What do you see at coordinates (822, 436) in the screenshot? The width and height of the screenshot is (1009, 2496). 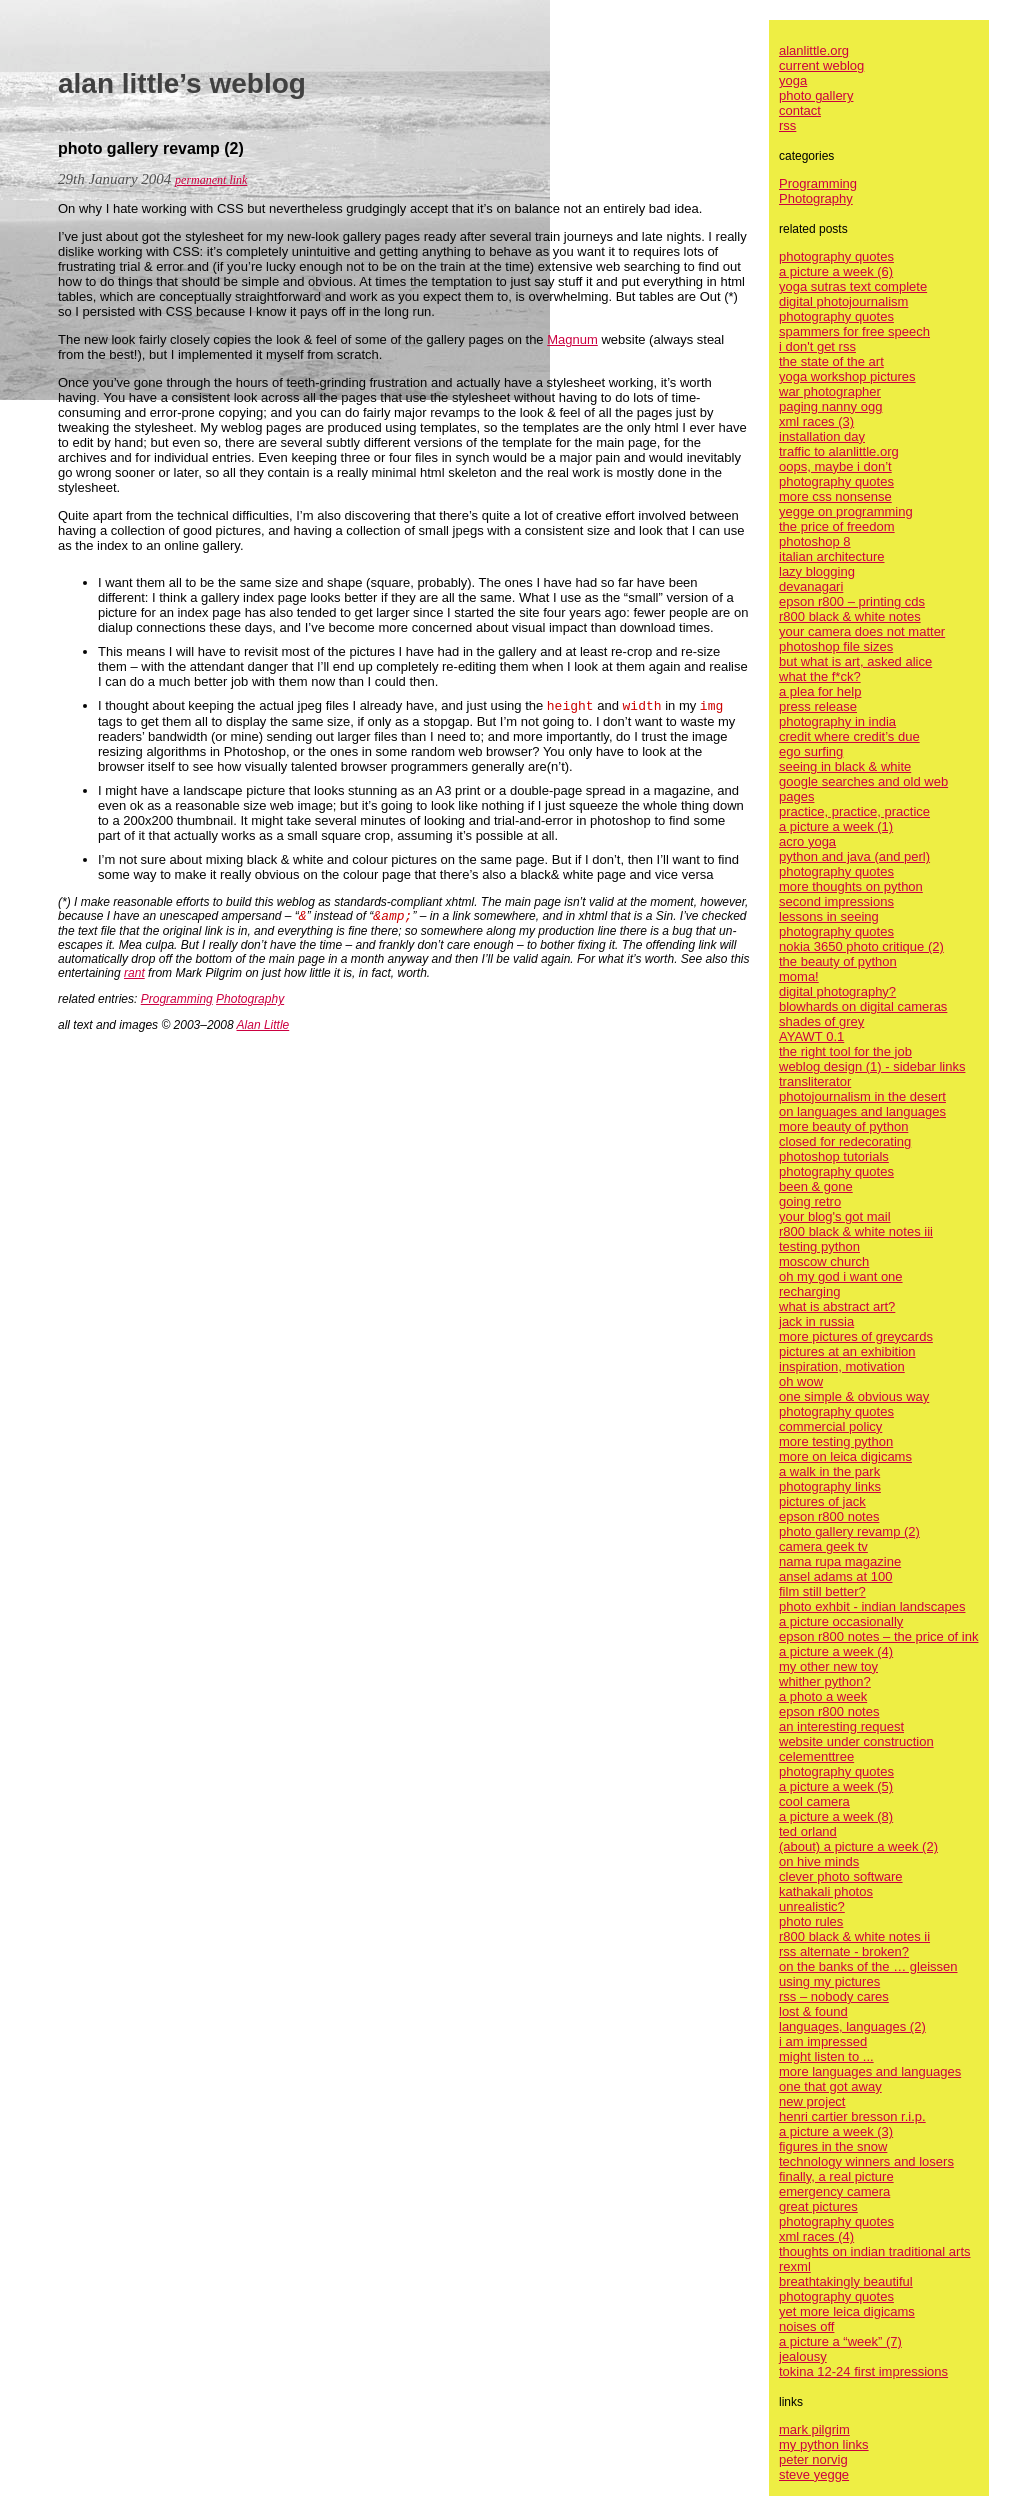 I see `installation day` at bounding box center [822, 436].